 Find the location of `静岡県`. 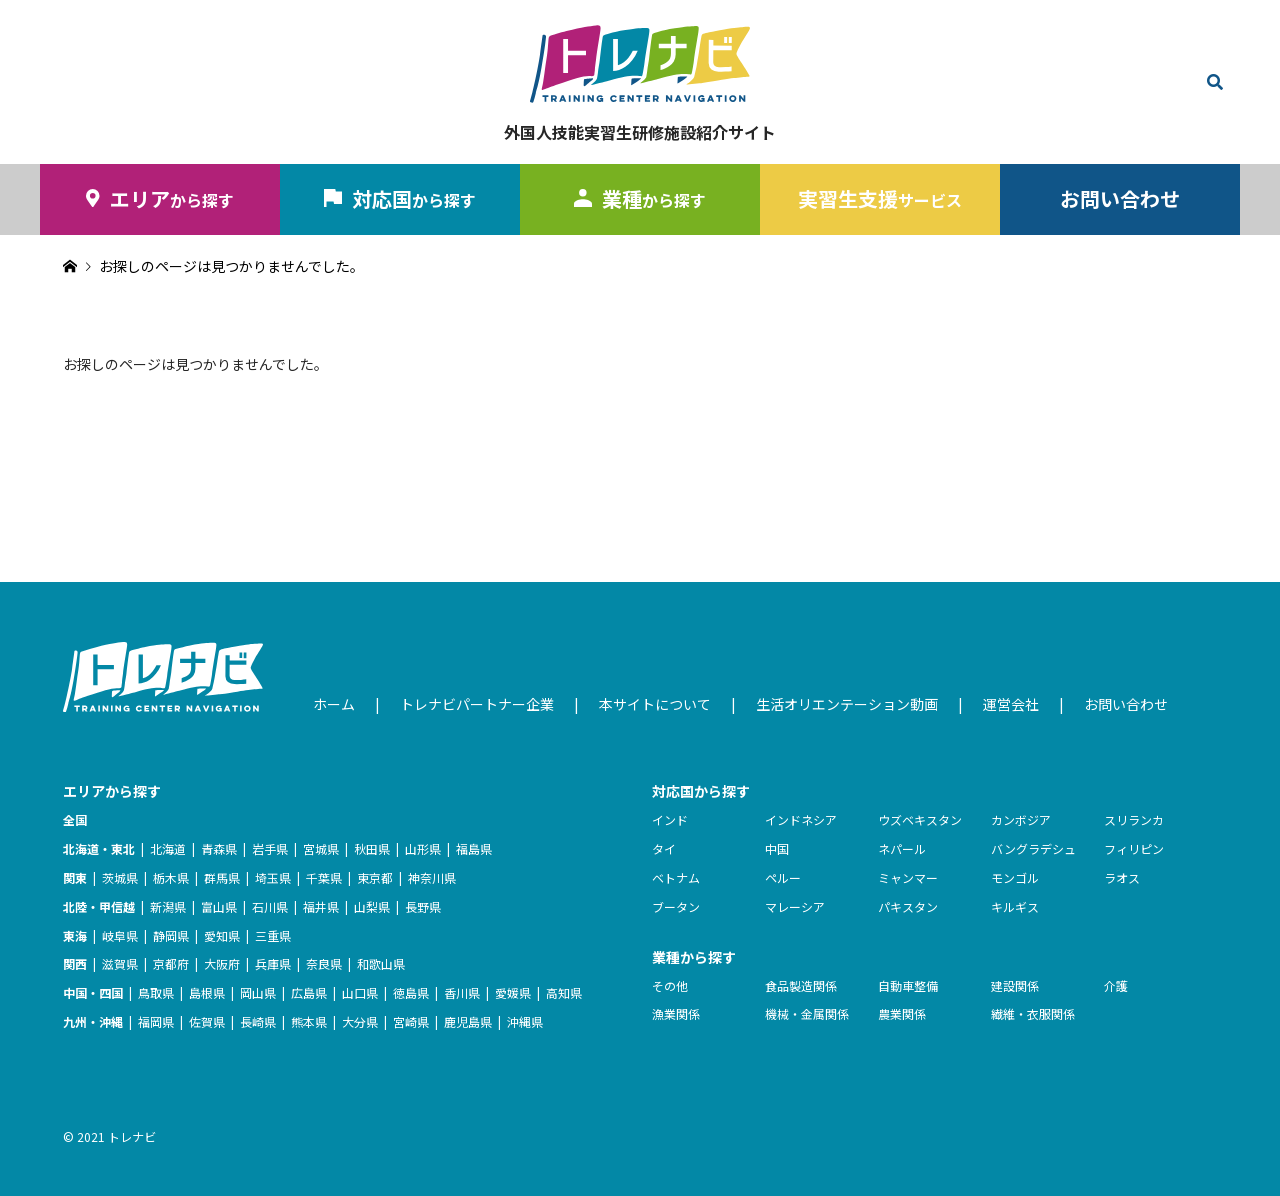

静岡県 is located at coordinates (171, 935).